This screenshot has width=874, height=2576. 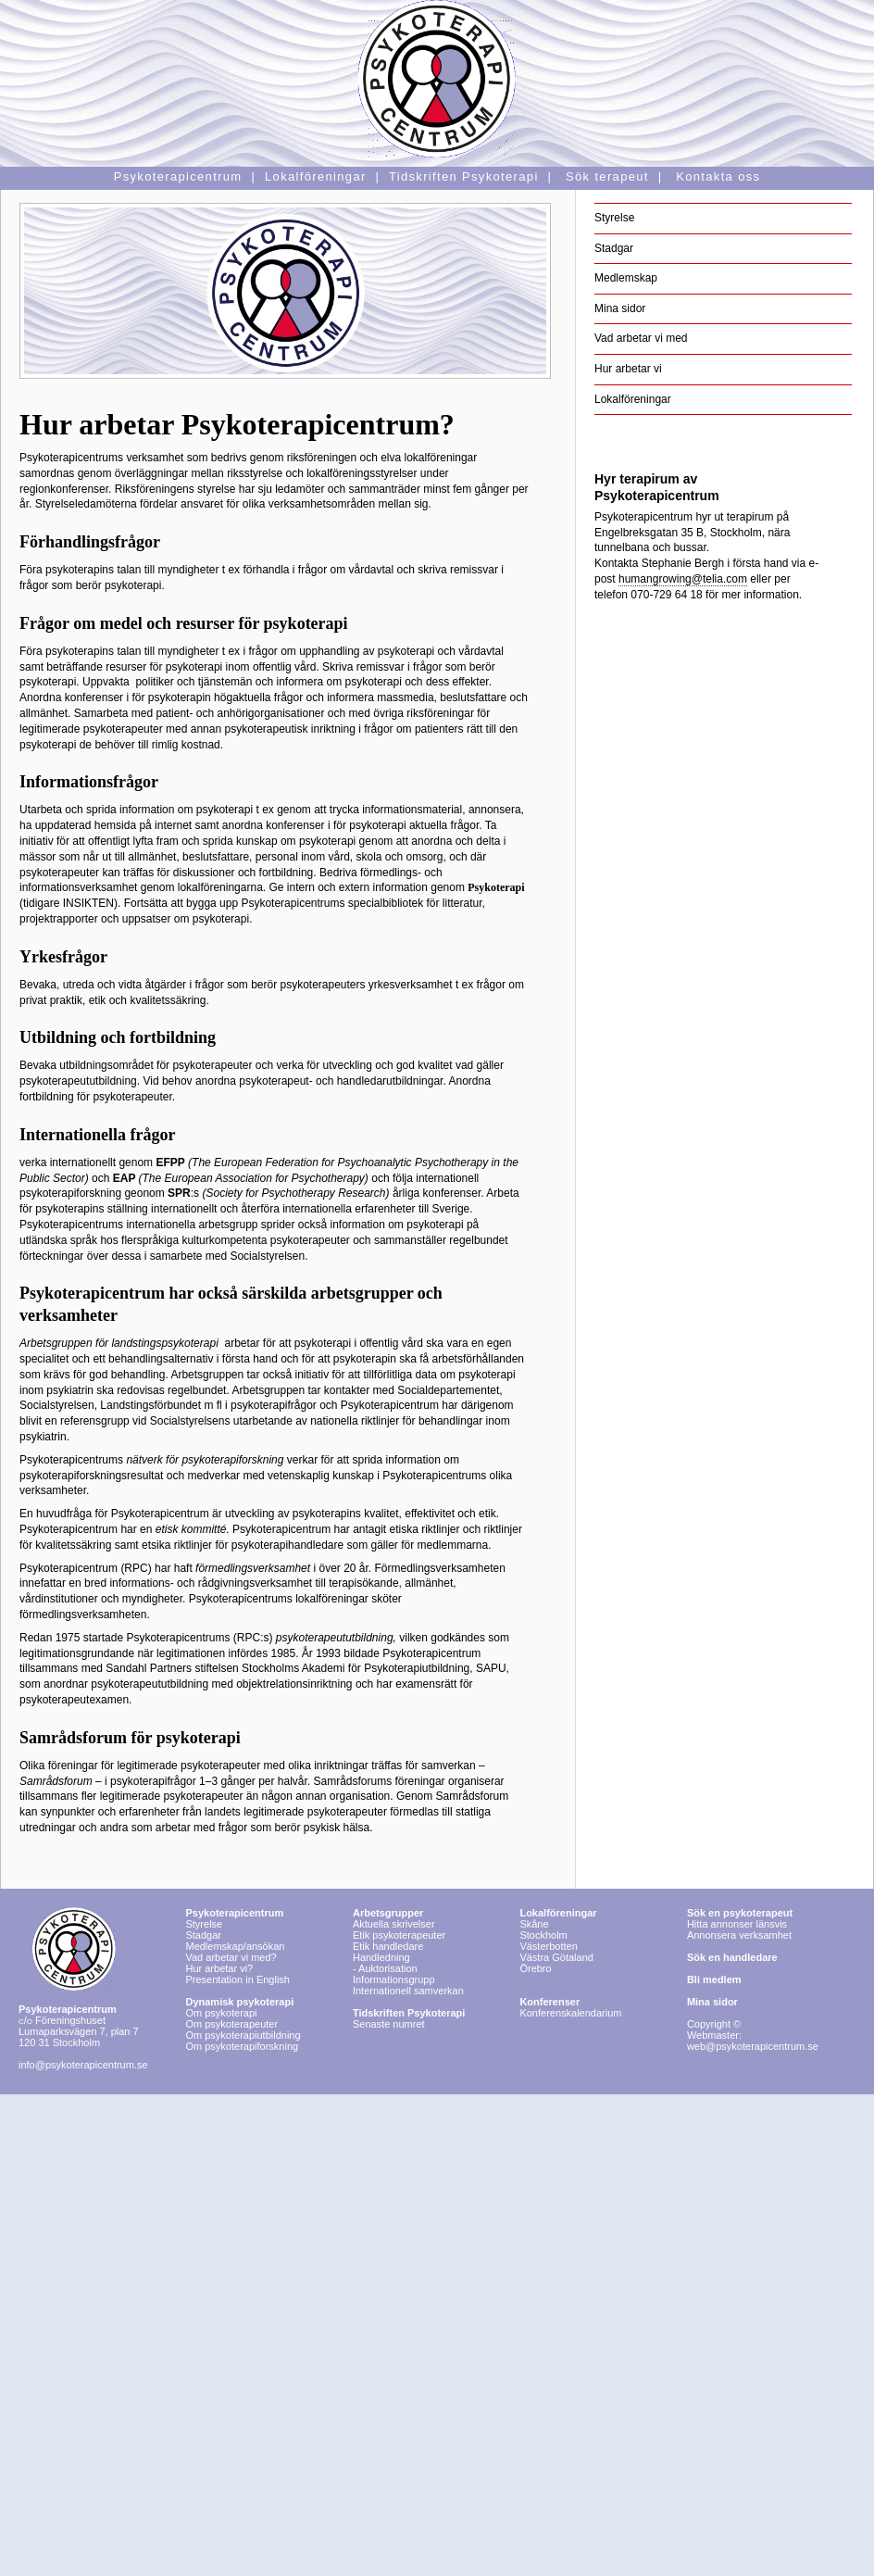 I want to click on Hur arbetar vi?, so click(x=219, y=1968).